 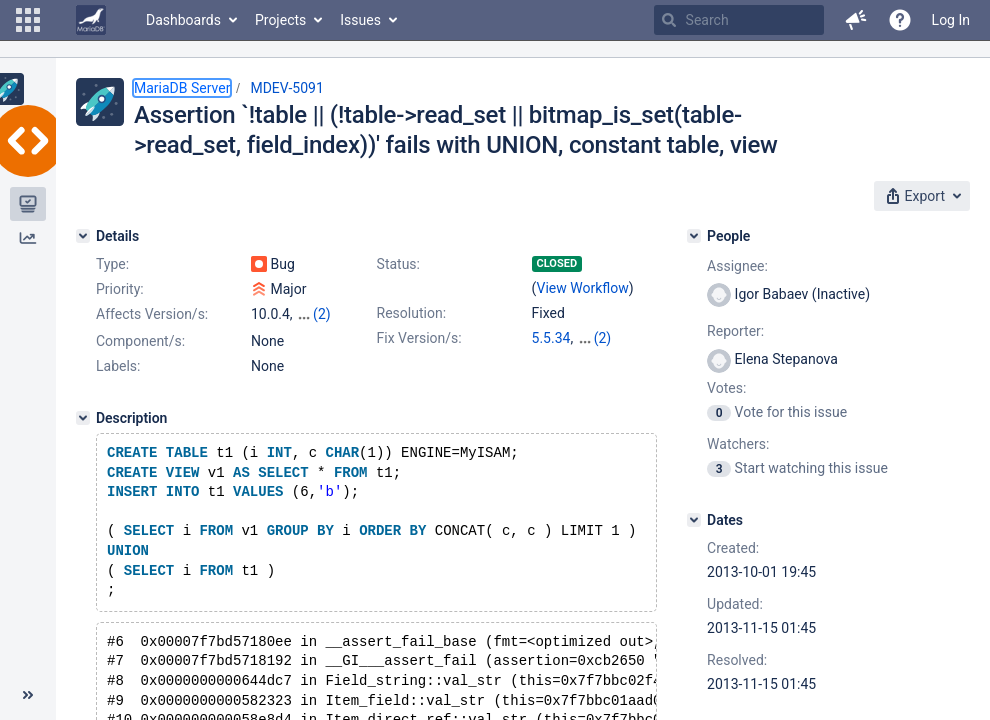 What do you see at coordinates (286, 88) in the screenshot?
I see `MDEV-5091` at bounding box center [286, 88].